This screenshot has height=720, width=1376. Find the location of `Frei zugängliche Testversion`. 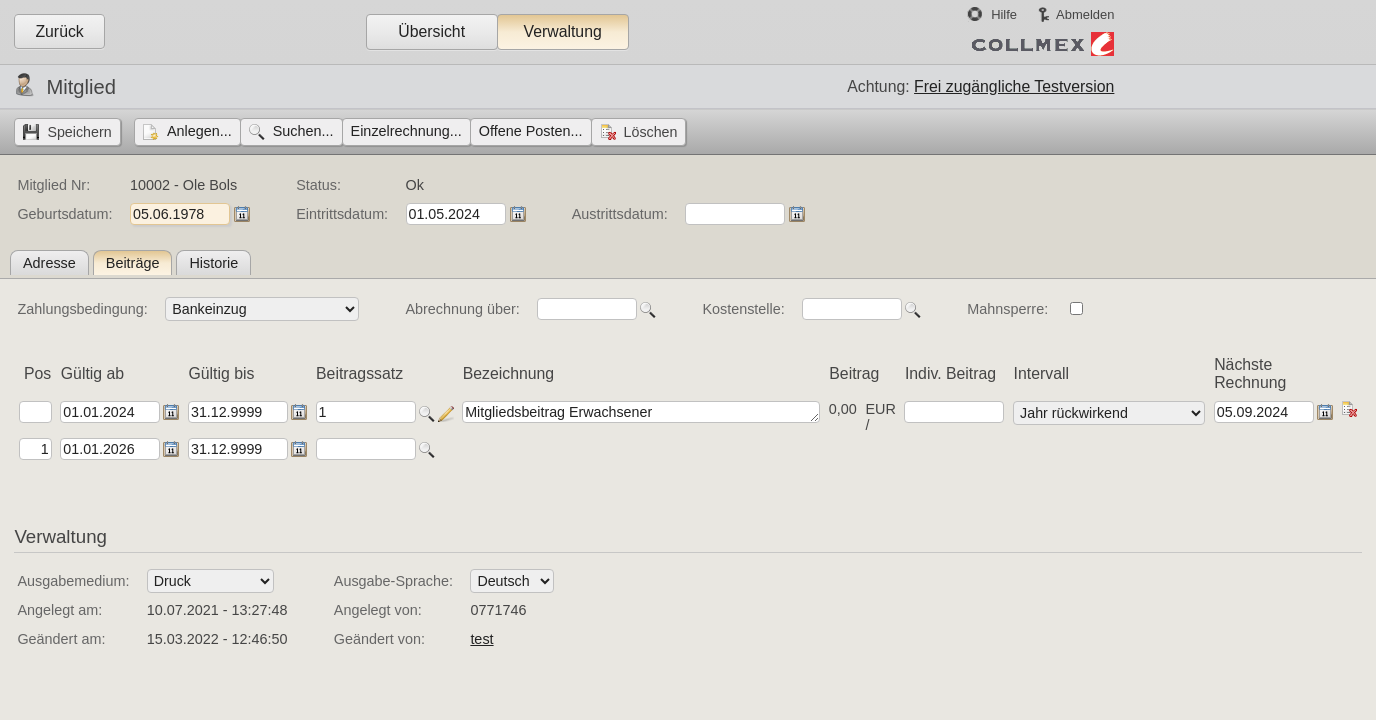

Frei zugängliche Testversion is located at coordinates (1014, 86).